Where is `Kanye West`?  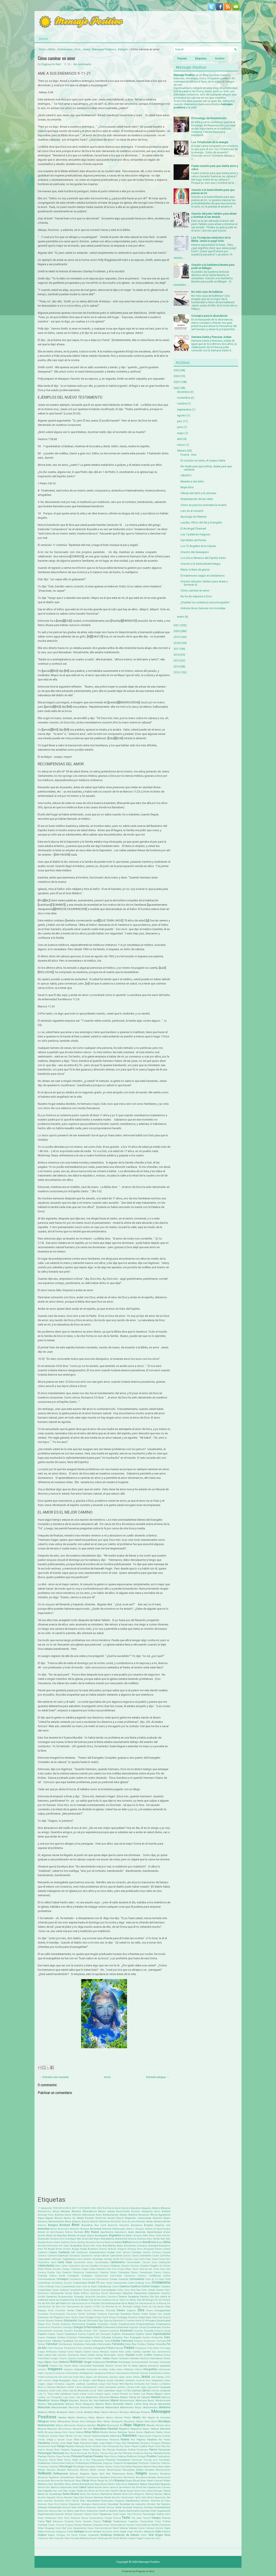
Kanye West is located at coordinates (118, 2384).